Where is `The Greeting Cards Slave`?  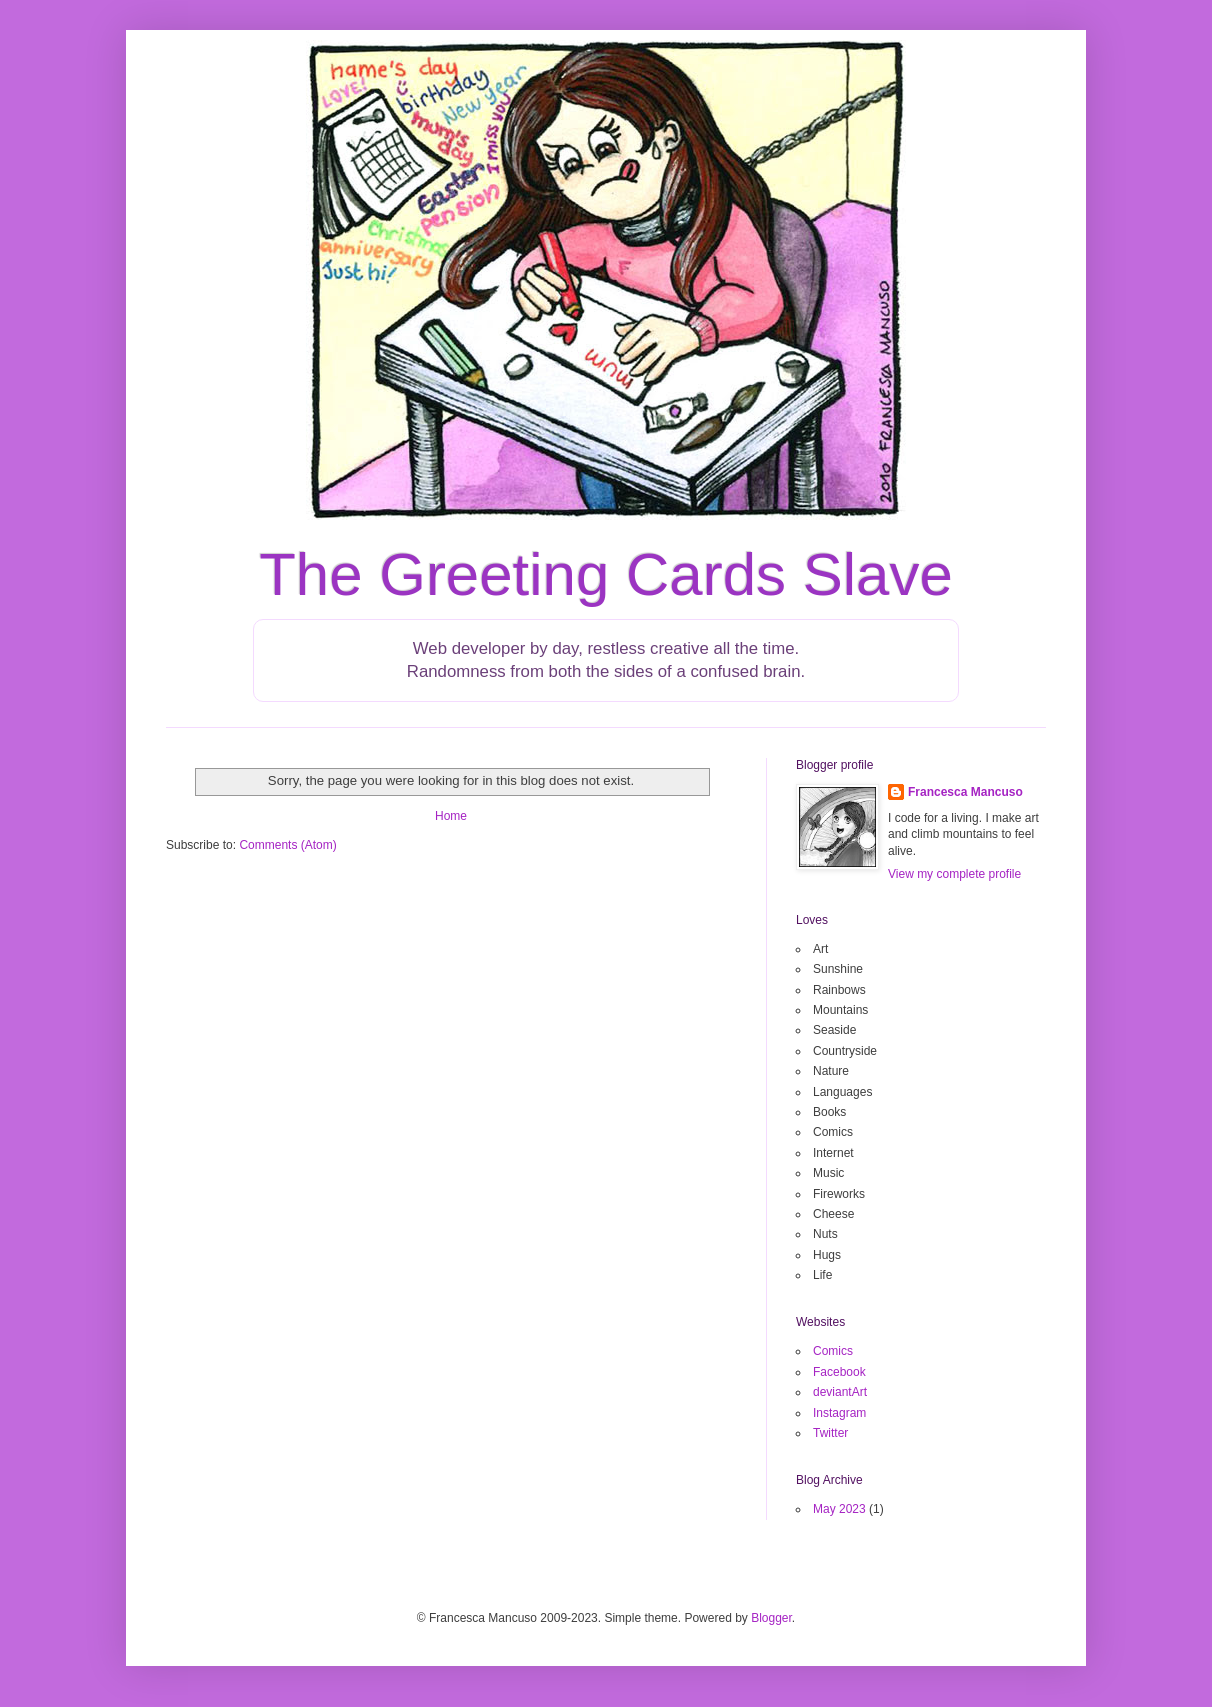 The Greeting Cards Slave is located at coordinates (606, 574).